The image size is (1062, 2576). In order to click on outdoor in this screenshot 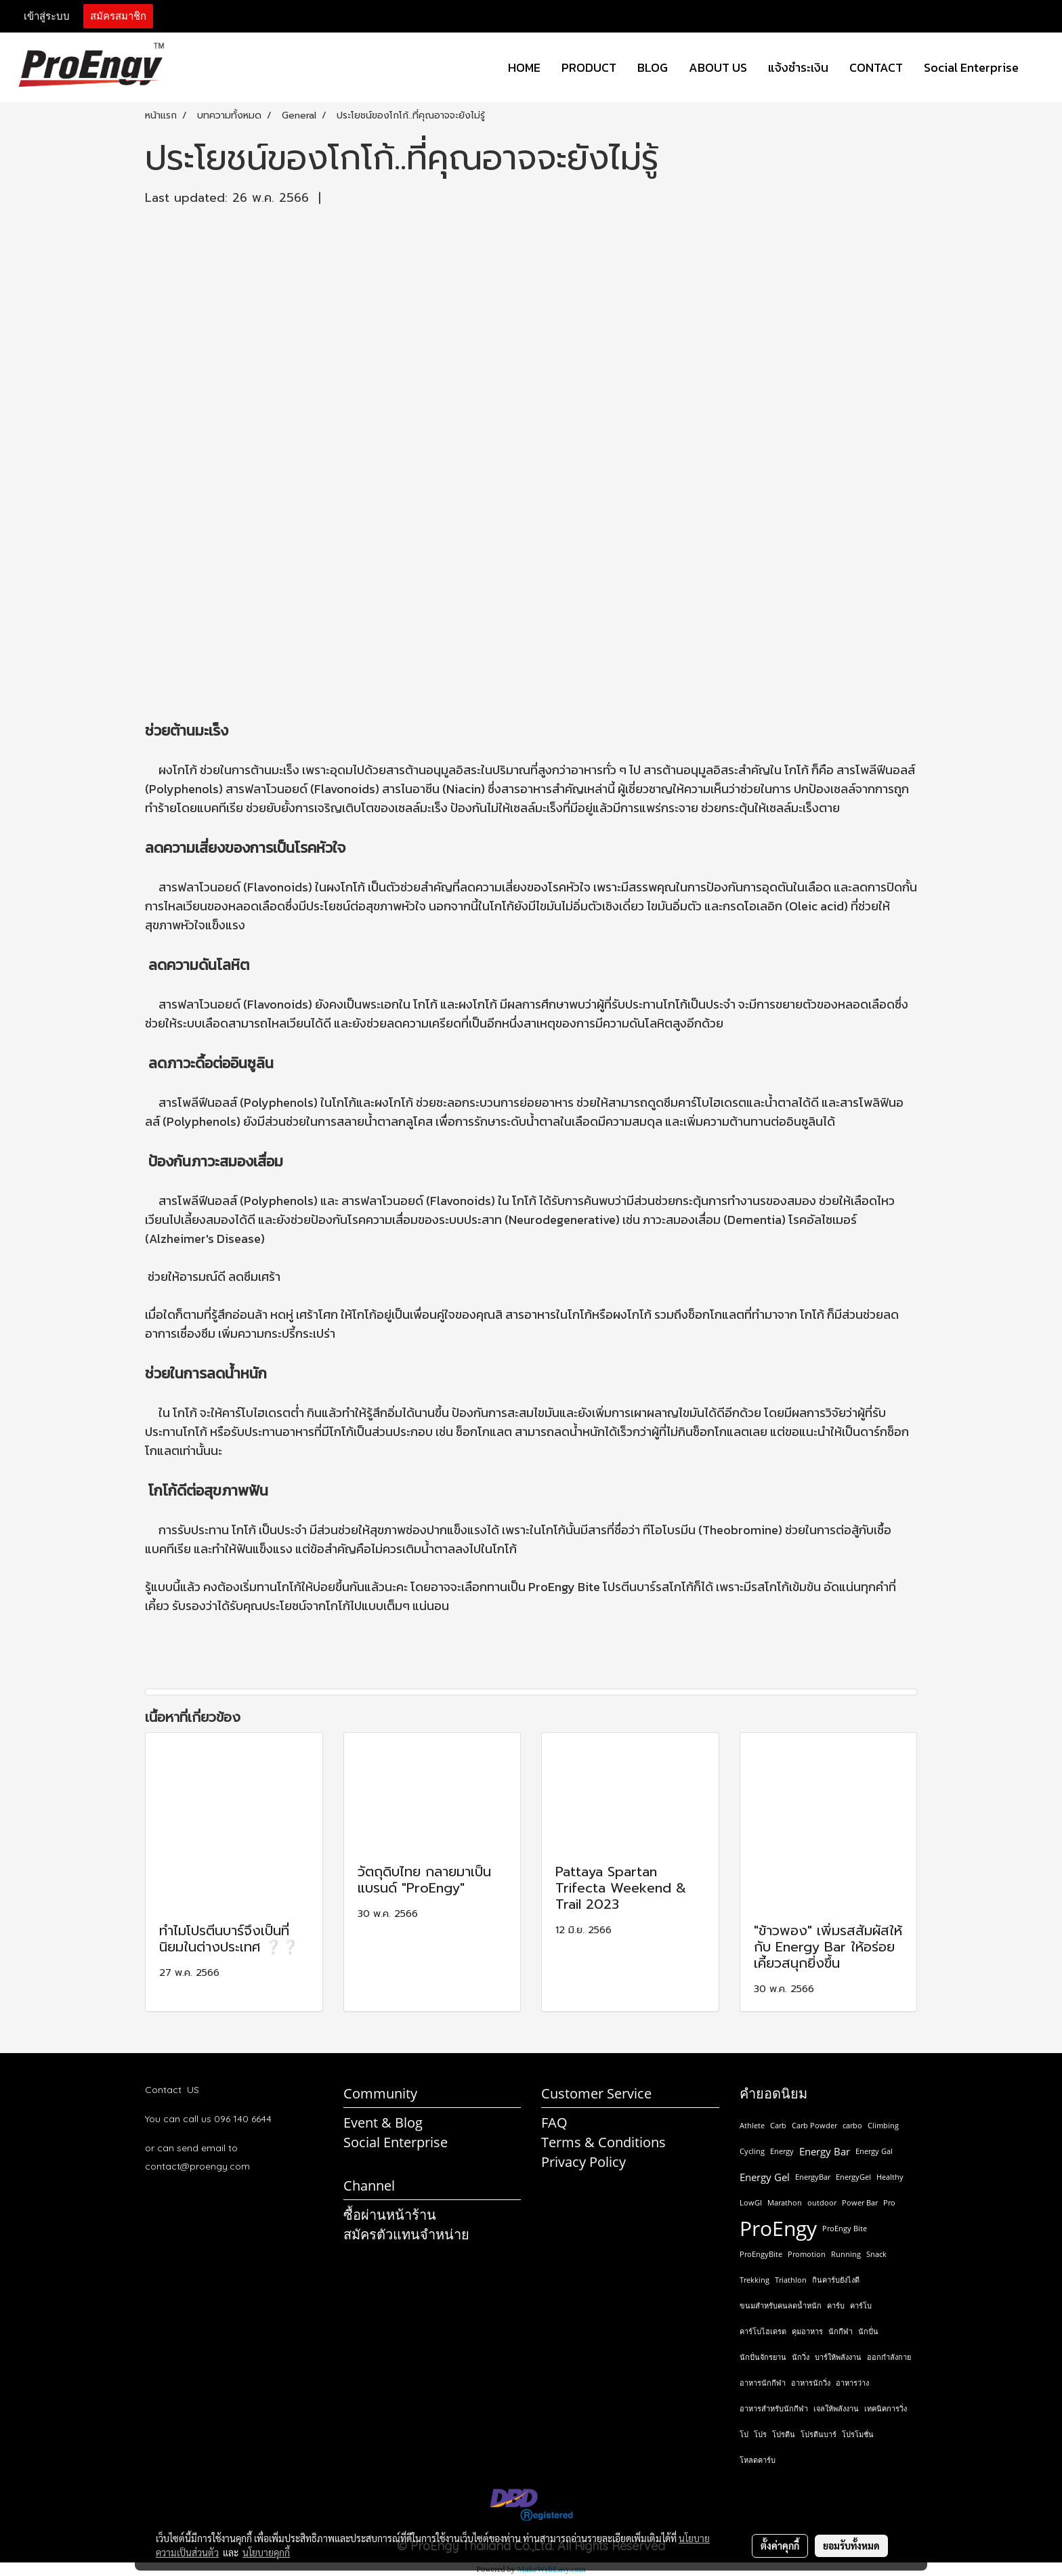, I will do `click(821, 2202)`.